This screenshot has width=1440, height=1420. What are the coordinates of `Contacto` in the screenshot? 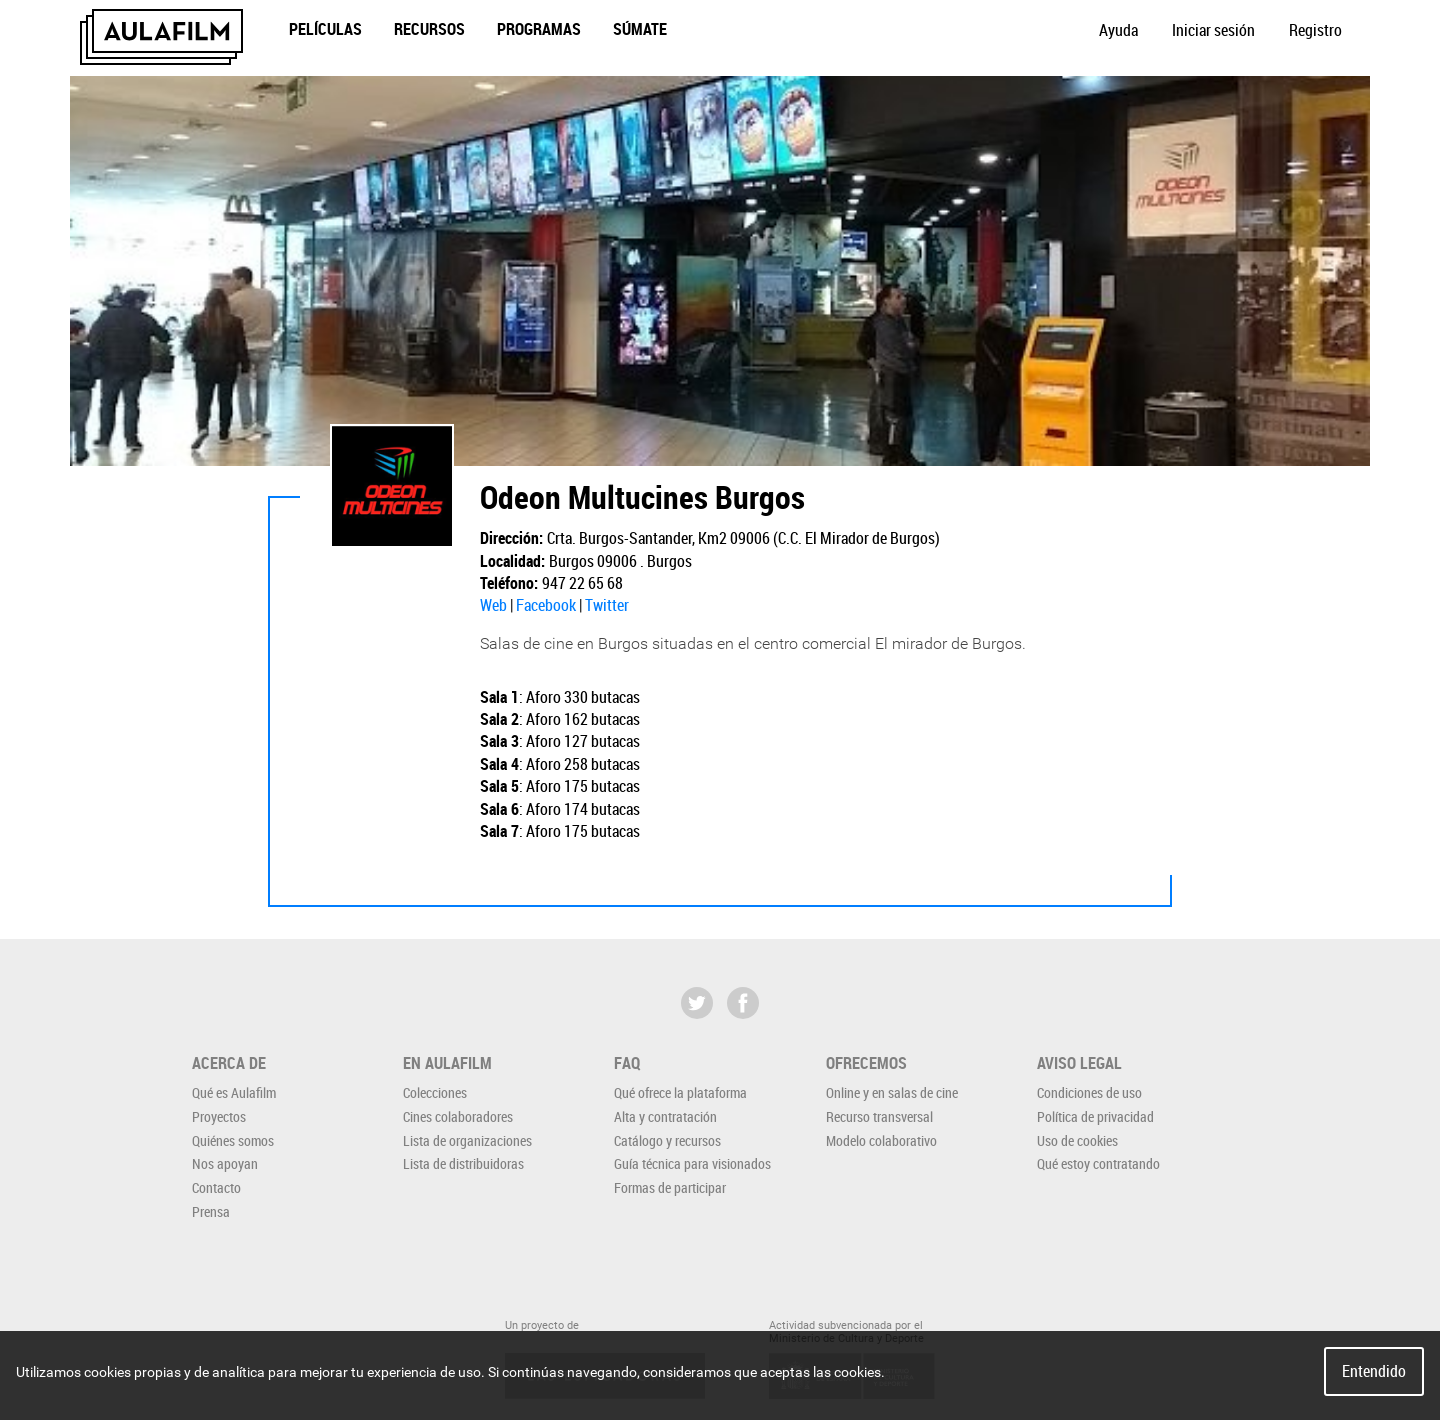 It's located at (216, 1187).